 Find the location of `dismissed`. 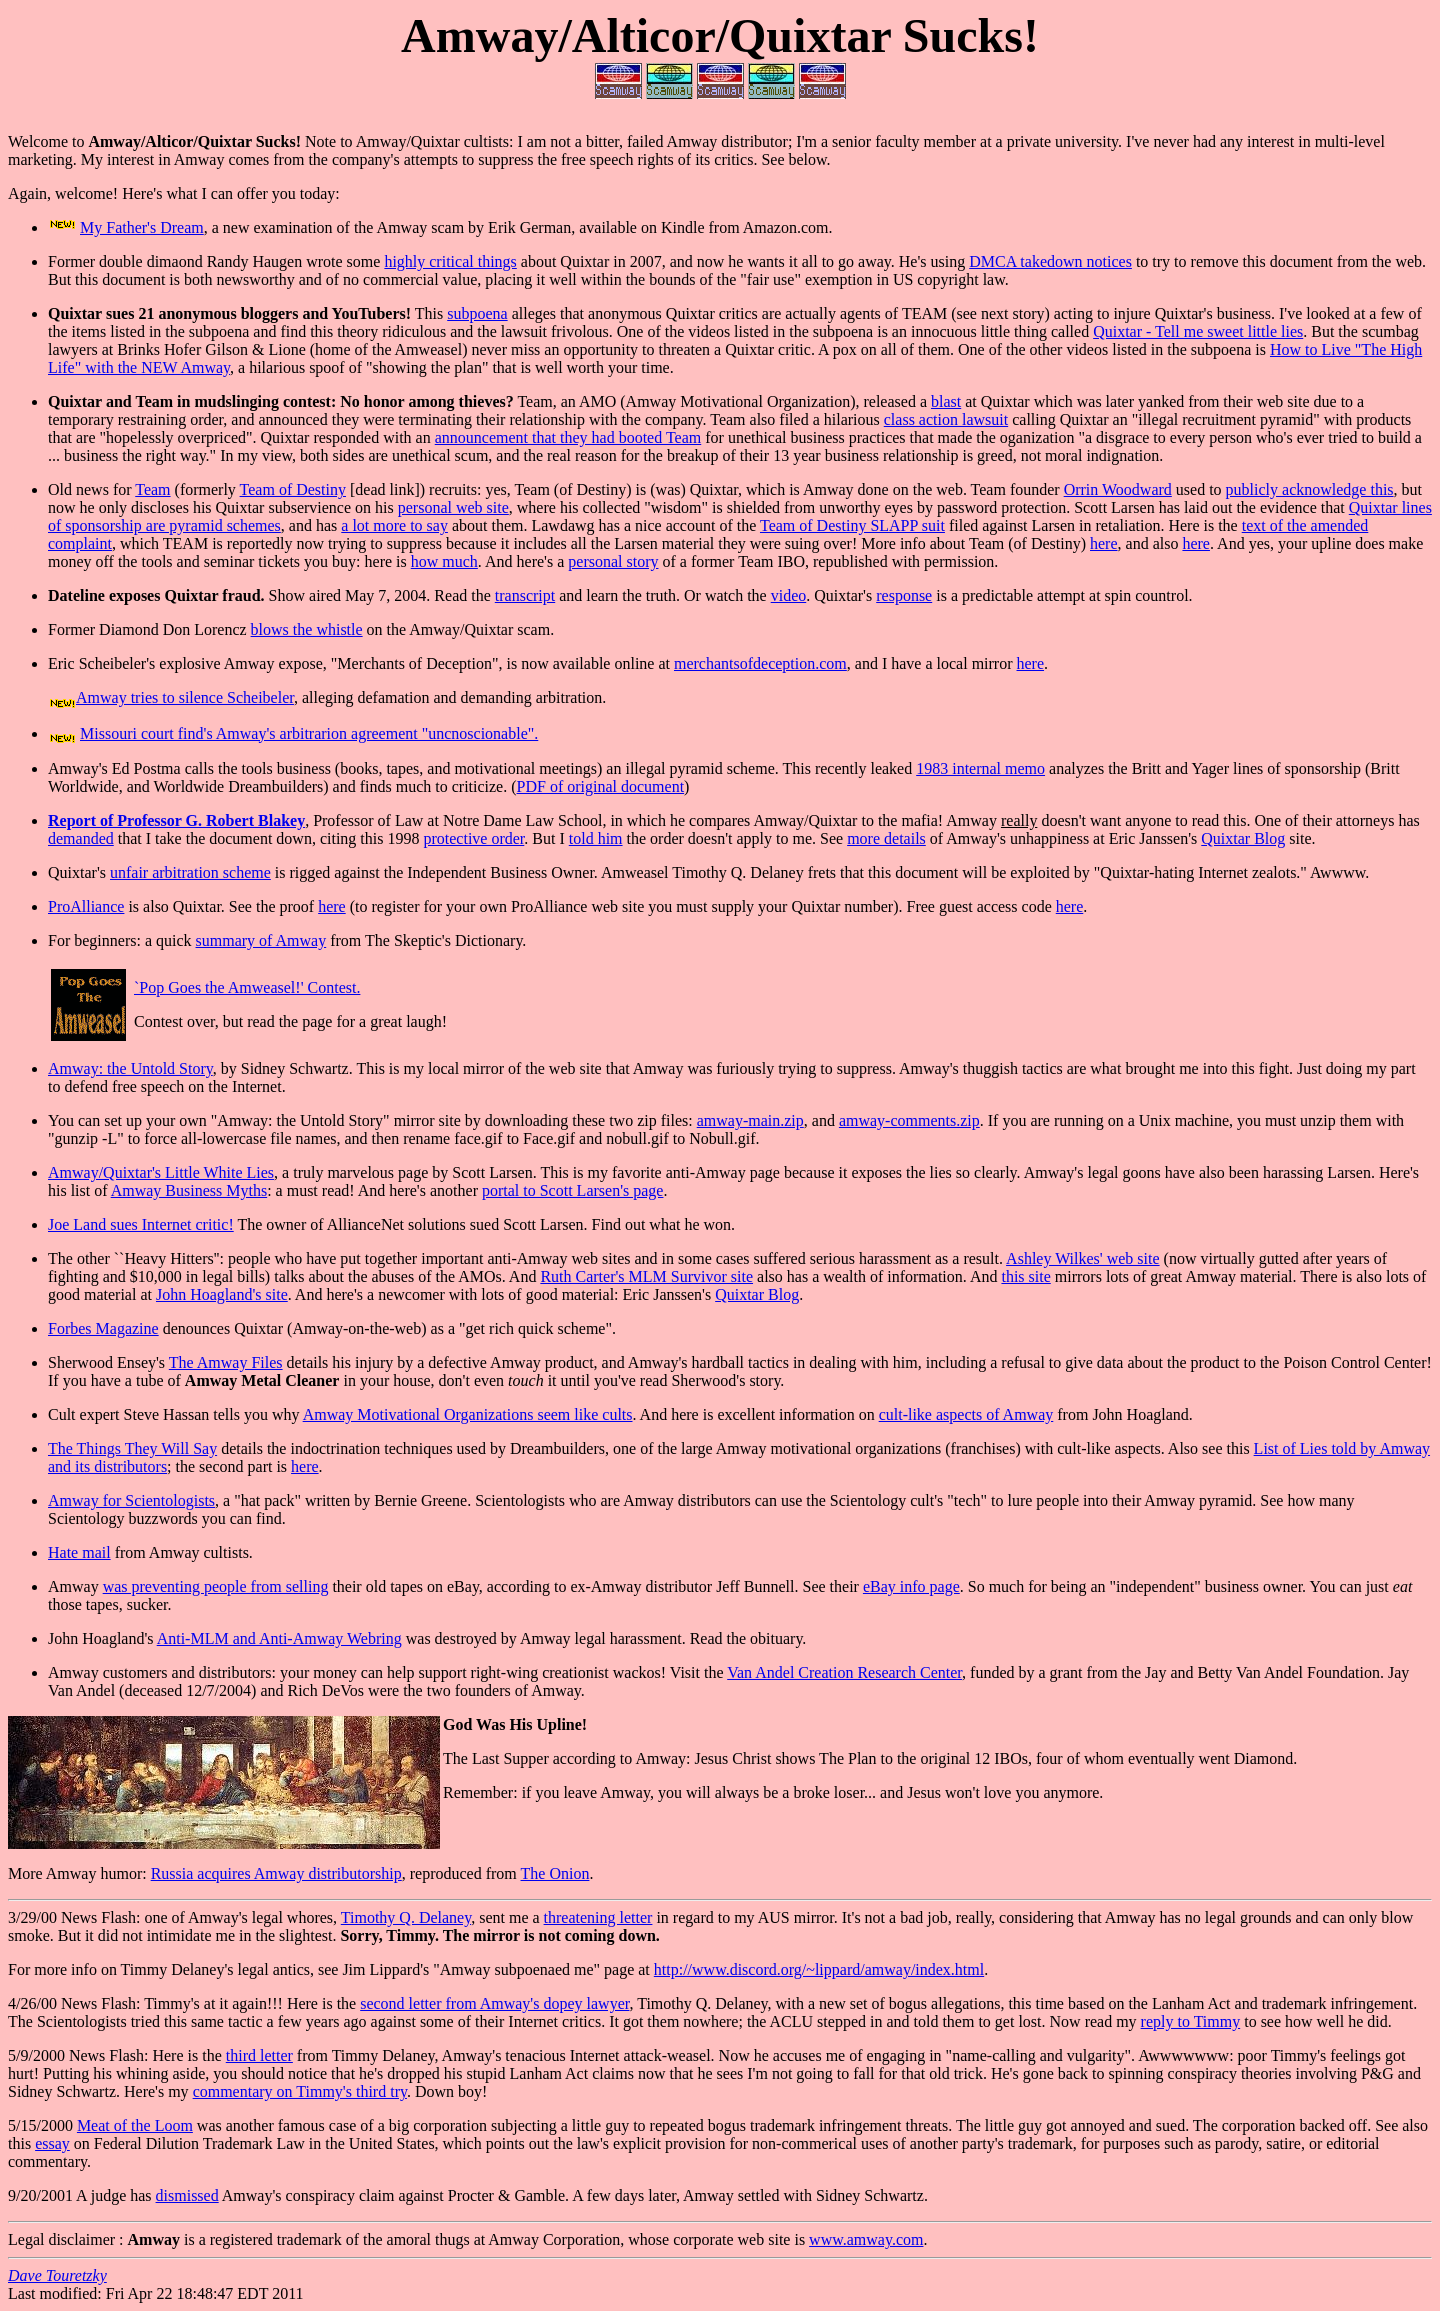

dismissed is located at coordinates (187, 2195).